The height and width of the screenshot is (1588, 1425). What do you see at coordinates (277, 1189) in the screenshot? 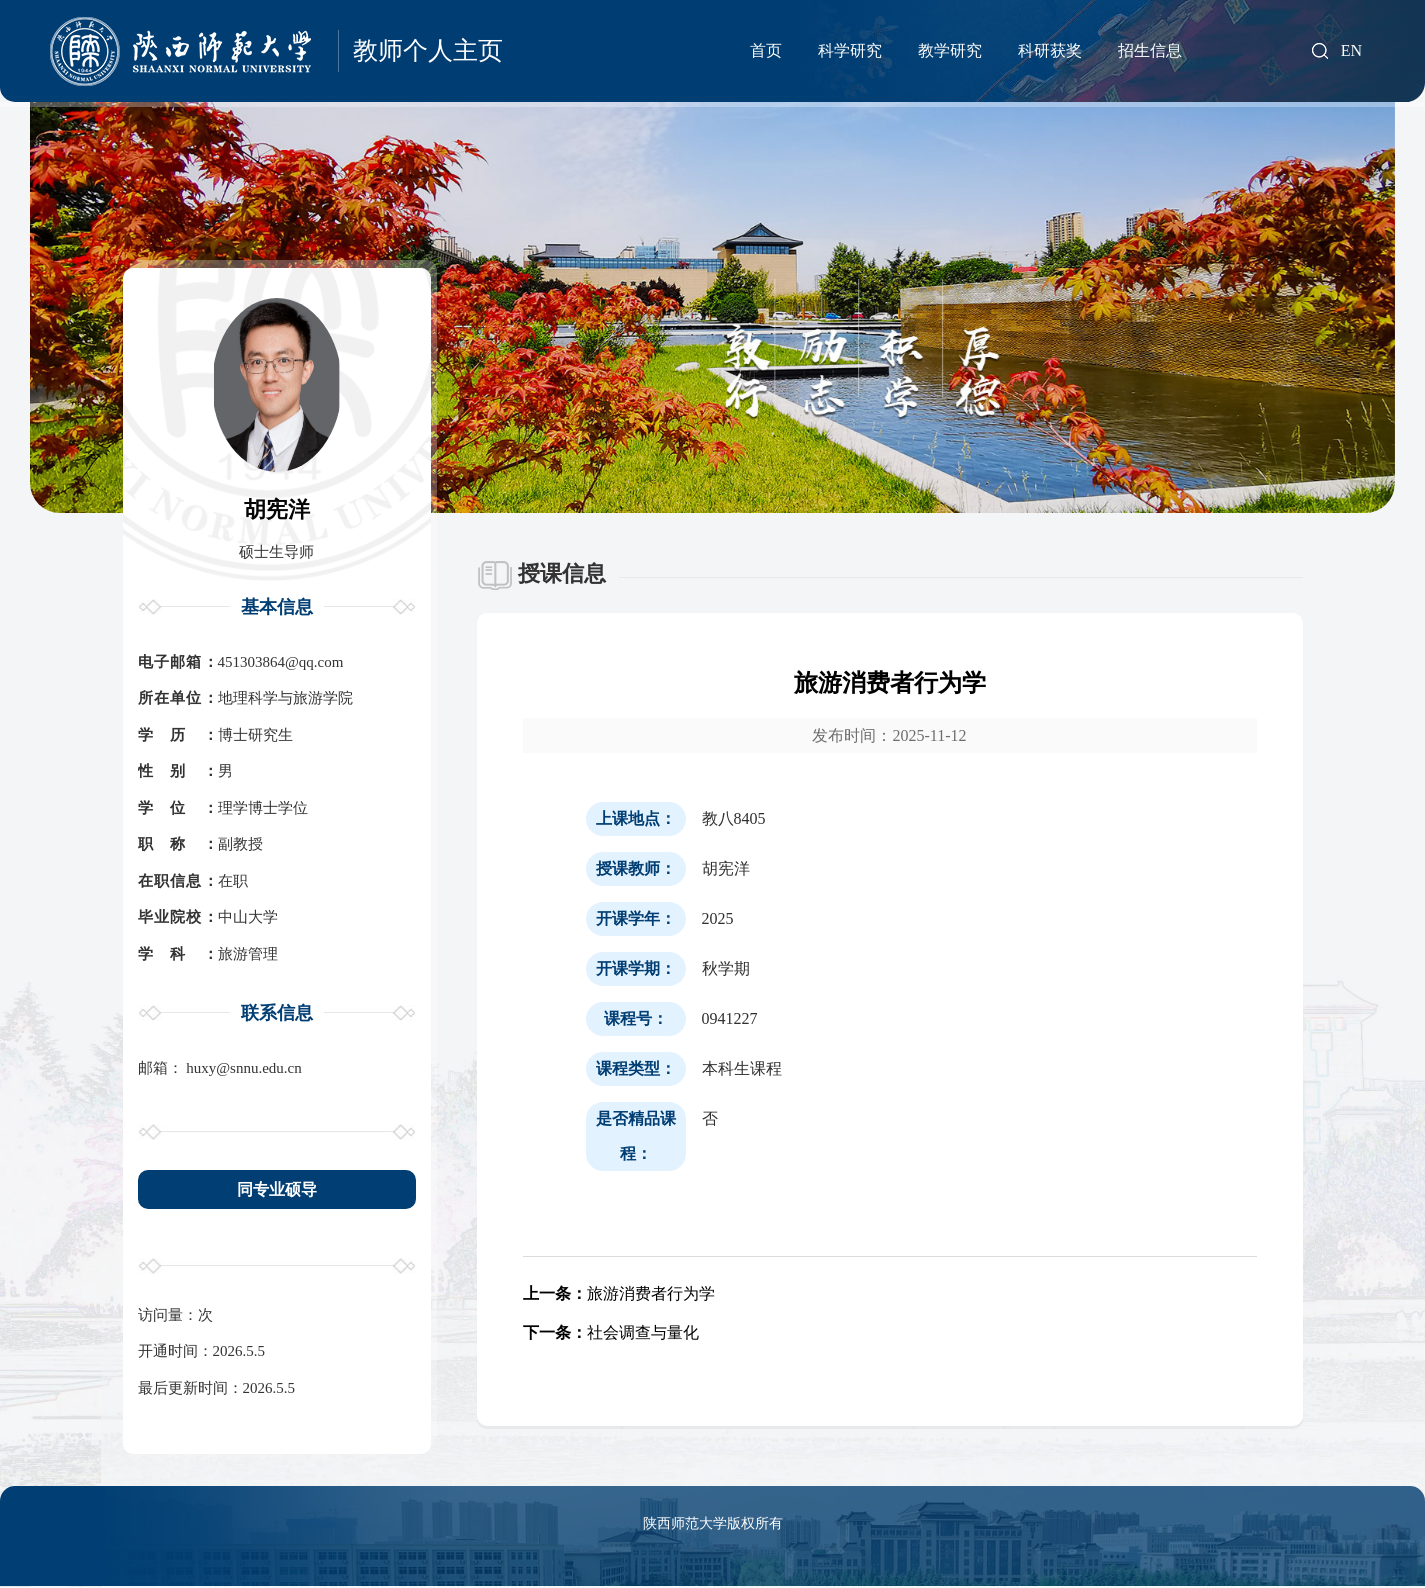
I see `同专业硕导` at bounding box center [277, 1189].